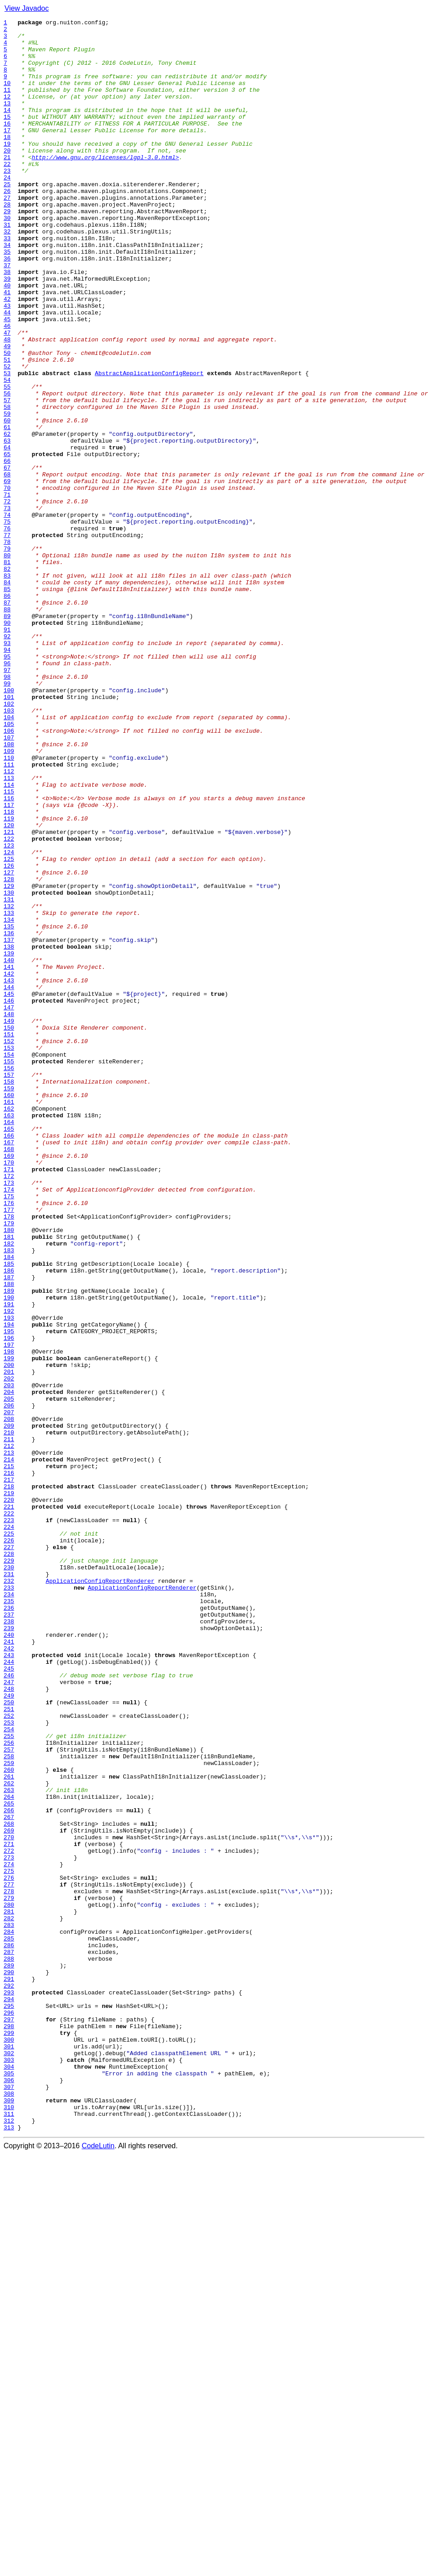  What do you see at coordinates (7, 728) in the screenshot?
I see `88` at bounding box center [7, 728].